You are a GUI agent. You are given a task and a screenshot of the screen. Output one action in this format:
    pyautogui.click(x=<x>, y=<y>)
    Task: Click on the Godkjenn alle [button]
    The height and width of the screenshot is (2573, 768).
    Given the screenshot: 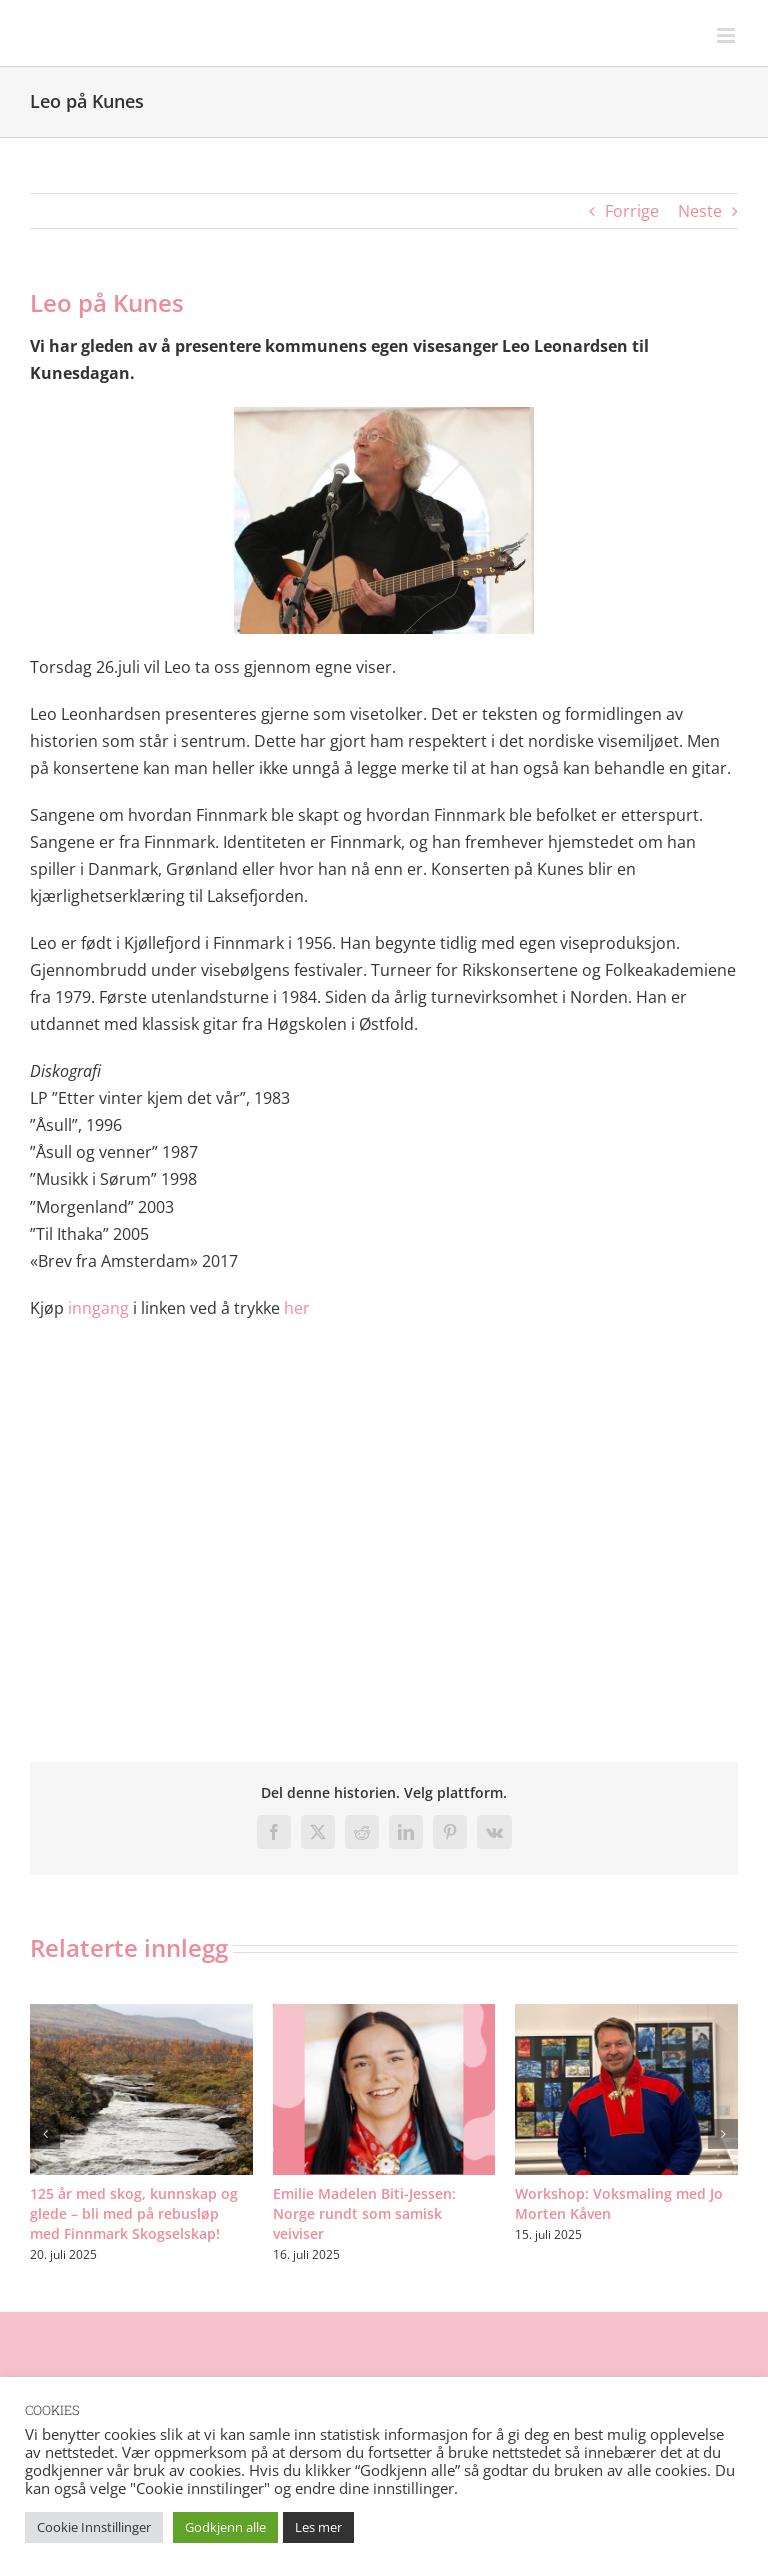 What is the action you would take?
    pyautogui.click(x=225, y=2527)
    